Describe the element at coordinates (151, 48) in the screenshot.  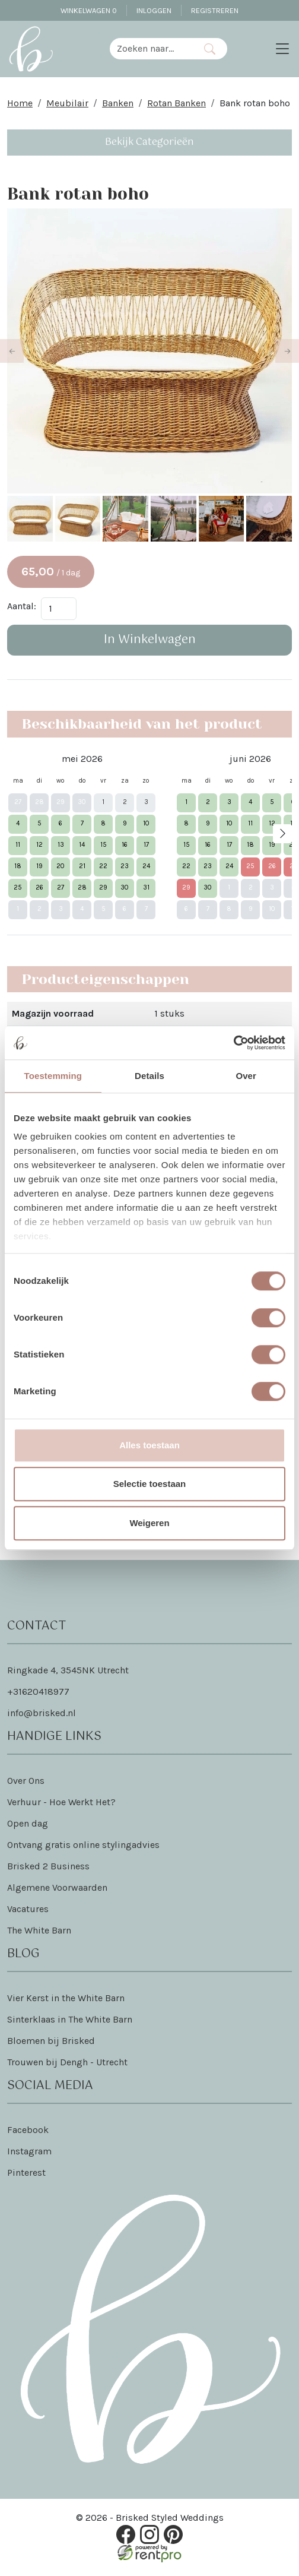
I see `[zoekbalk]` at that location.